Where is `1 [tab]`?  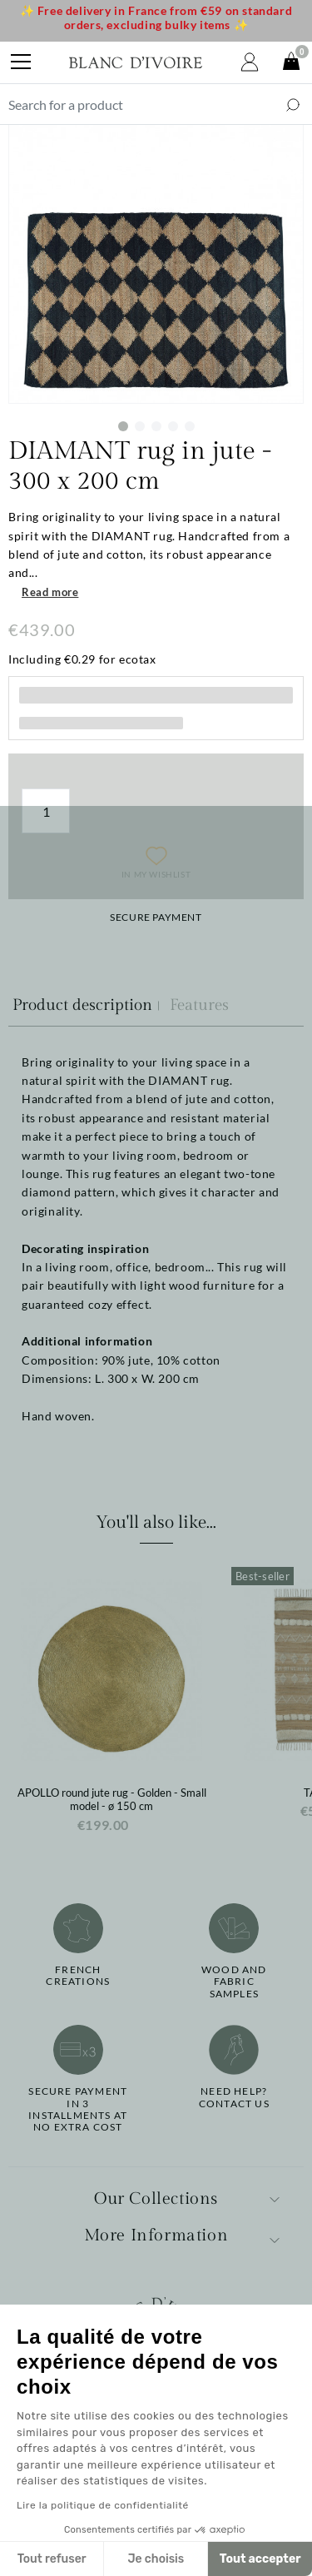
1 [tab] is located at coordinates (123, 426).